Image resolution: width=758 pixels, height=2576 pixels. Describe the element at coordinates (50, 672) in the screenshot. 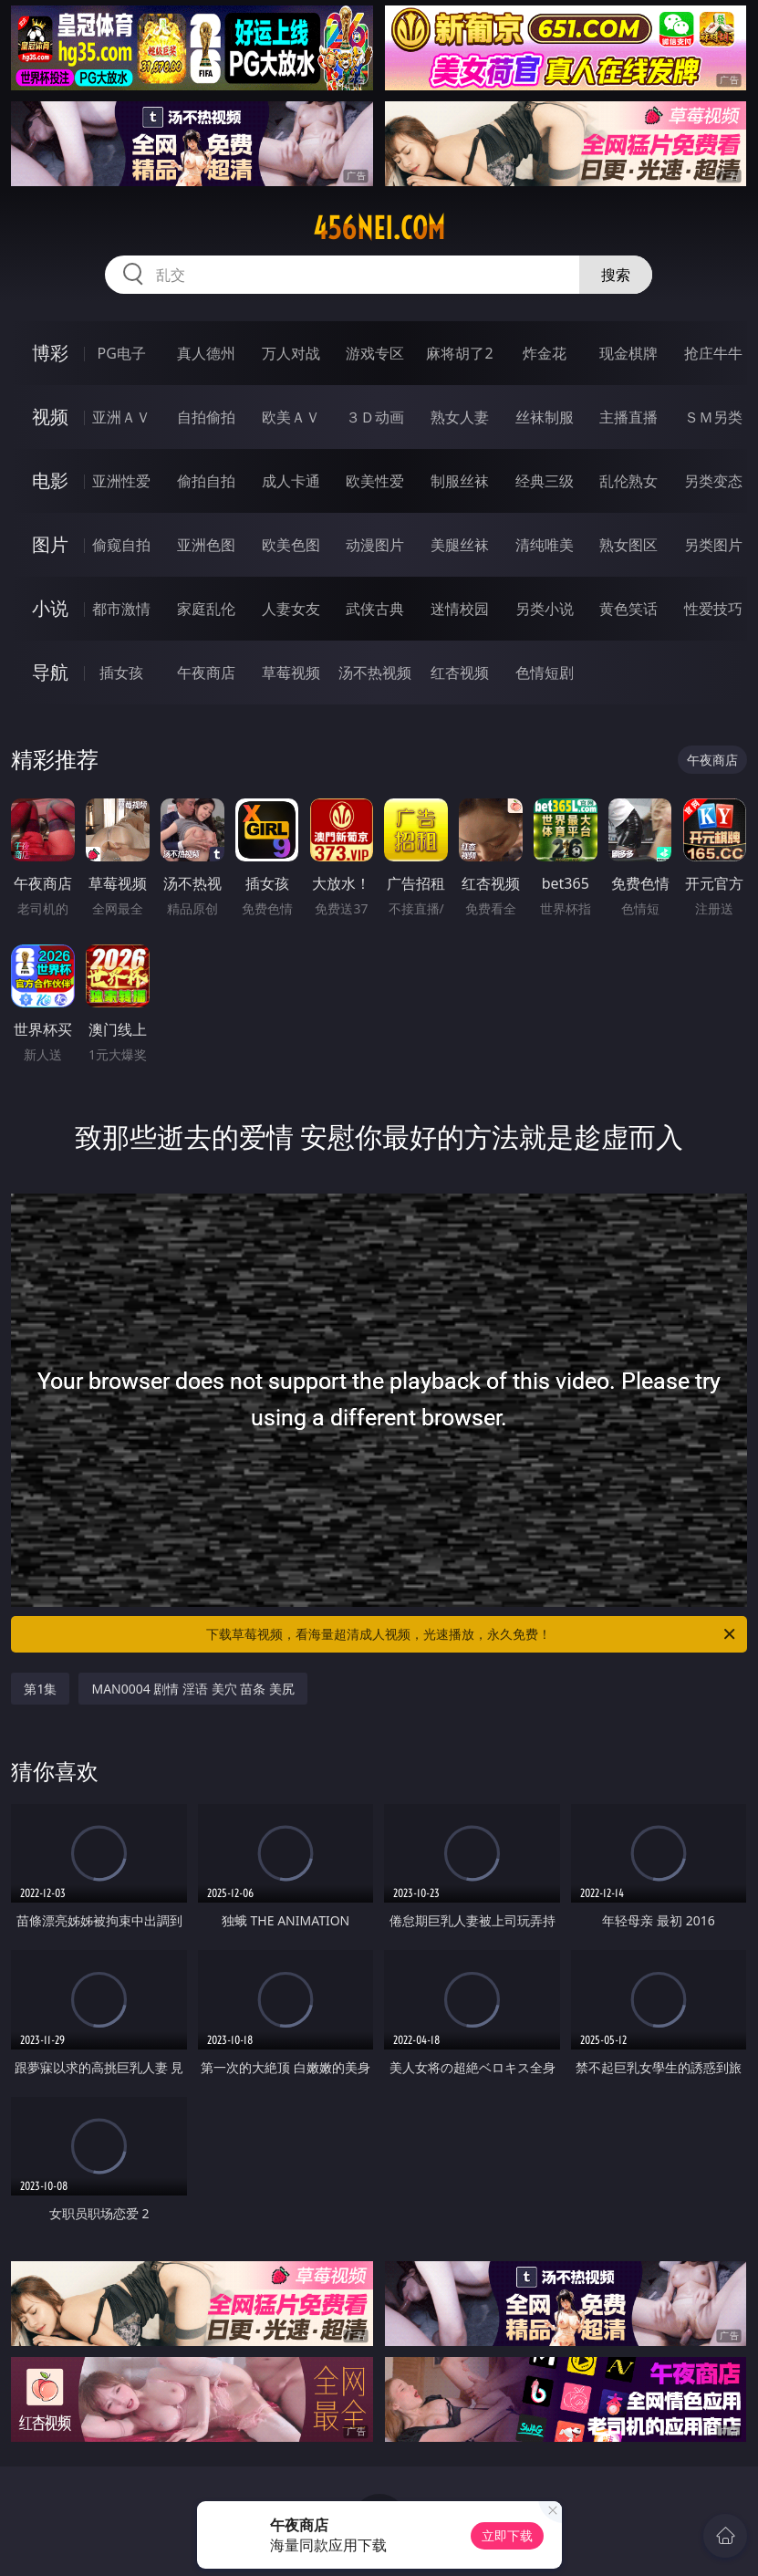

I see `导航` at that location.